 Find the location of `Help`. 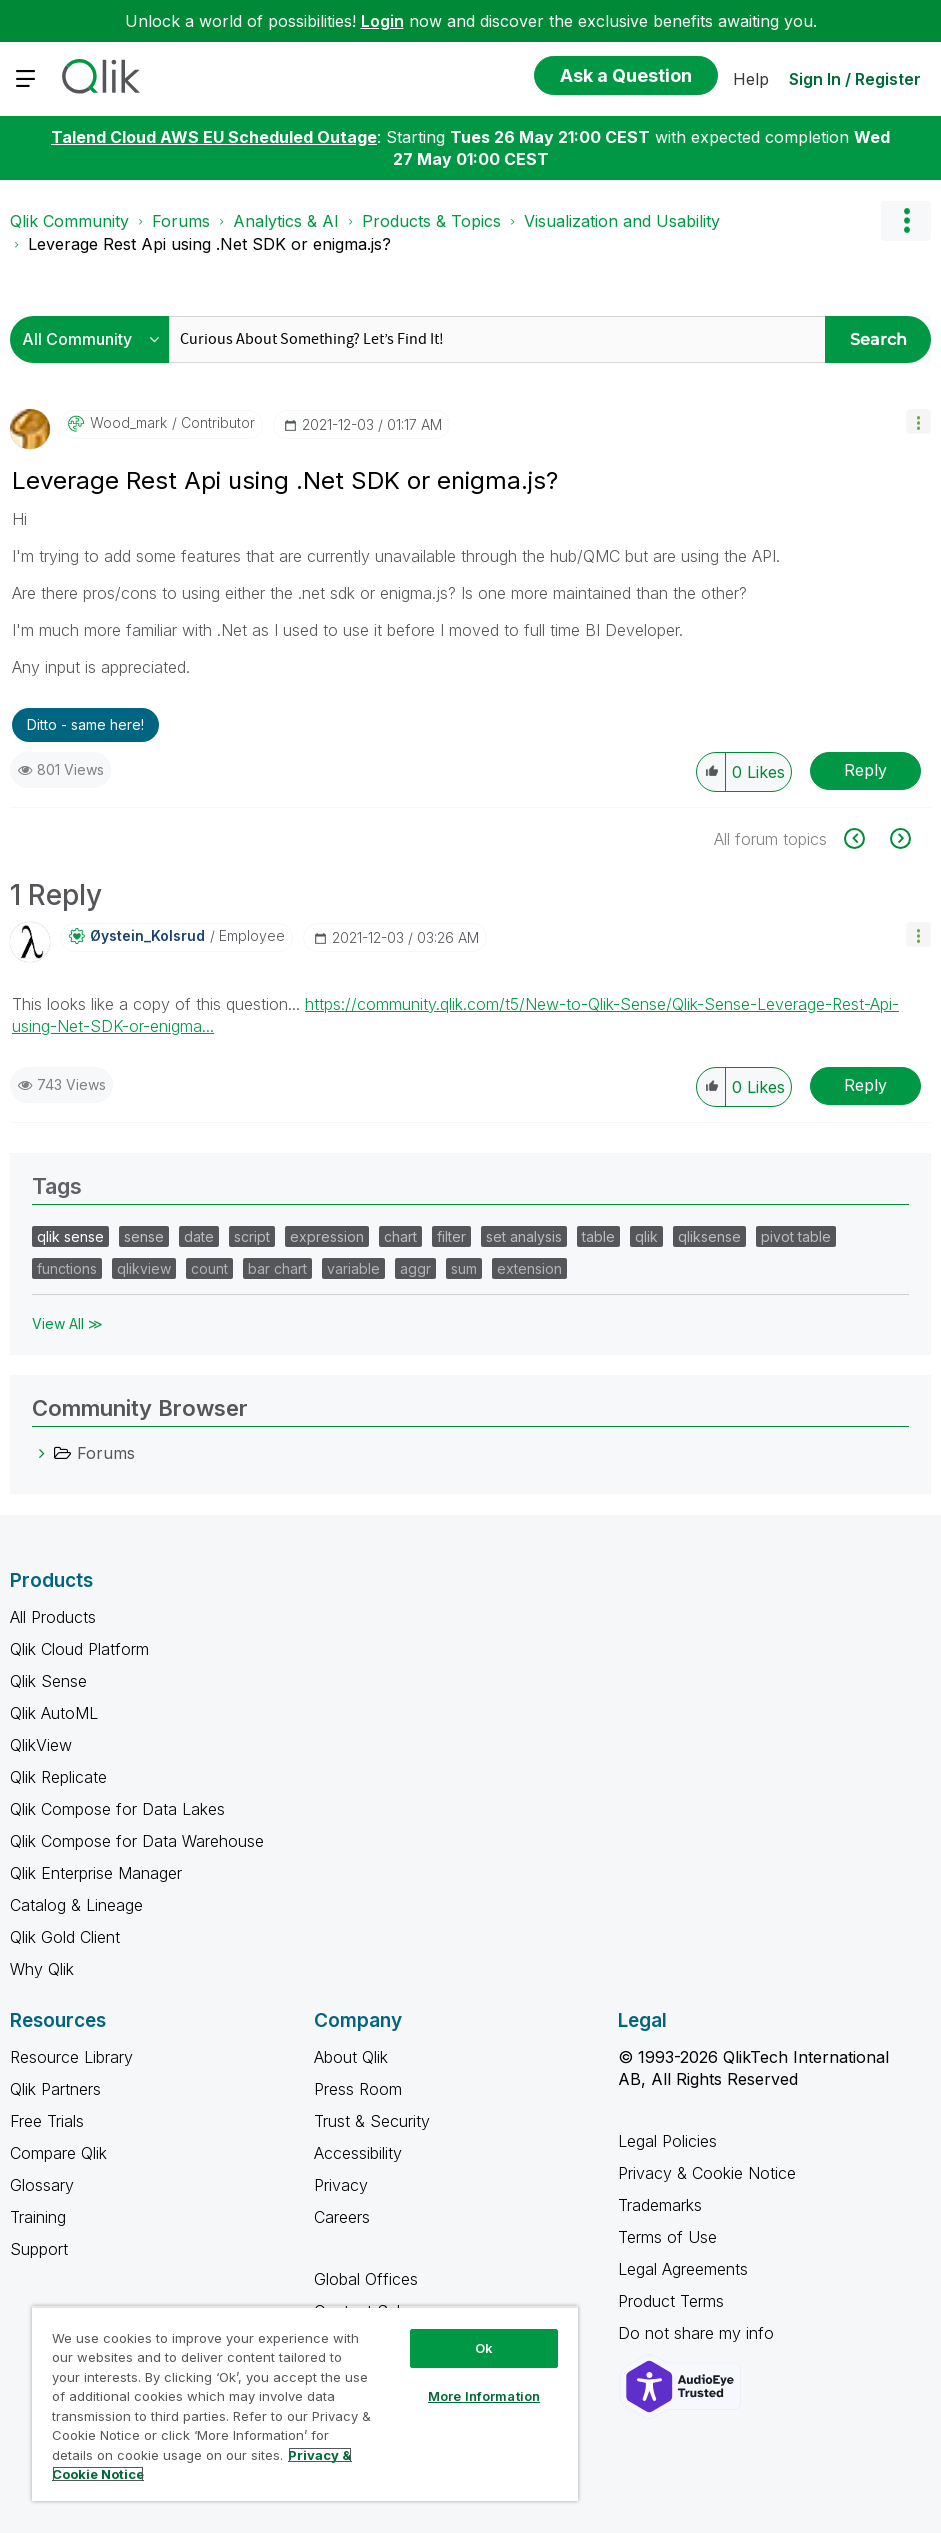

Help is located at coordinates (751, 79).